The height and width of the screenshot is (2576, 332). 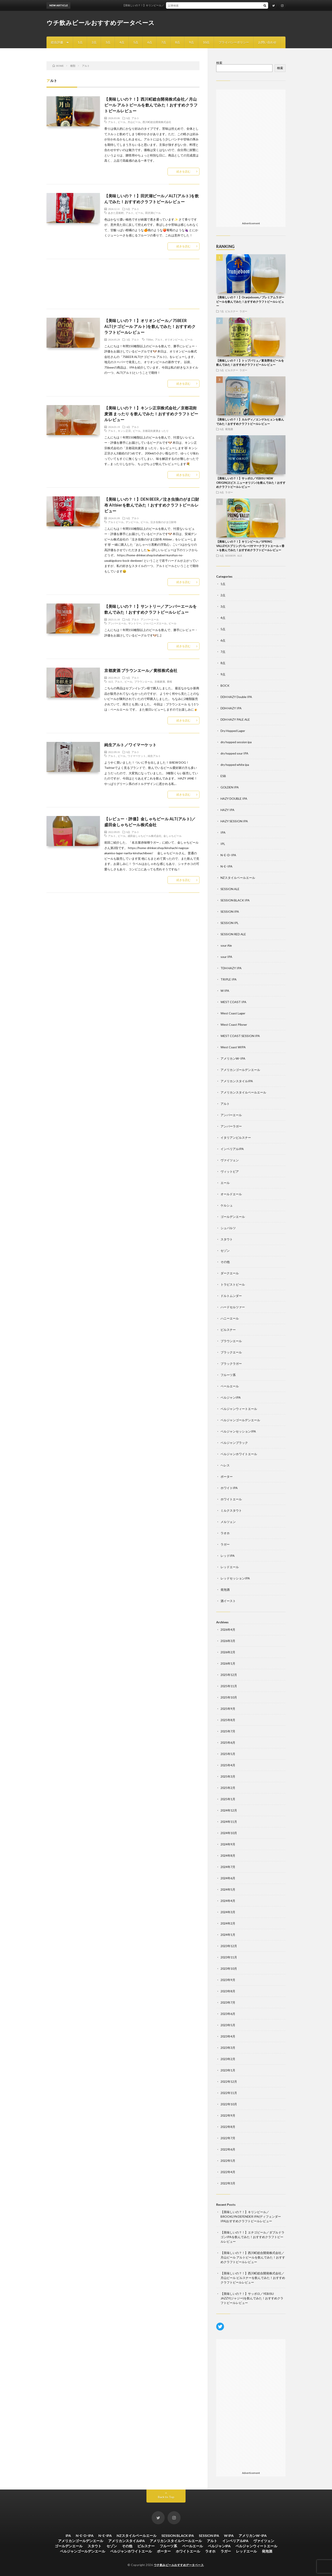 I want to click on ベルジャンセッションIPA, so click(x=238, y=1431).